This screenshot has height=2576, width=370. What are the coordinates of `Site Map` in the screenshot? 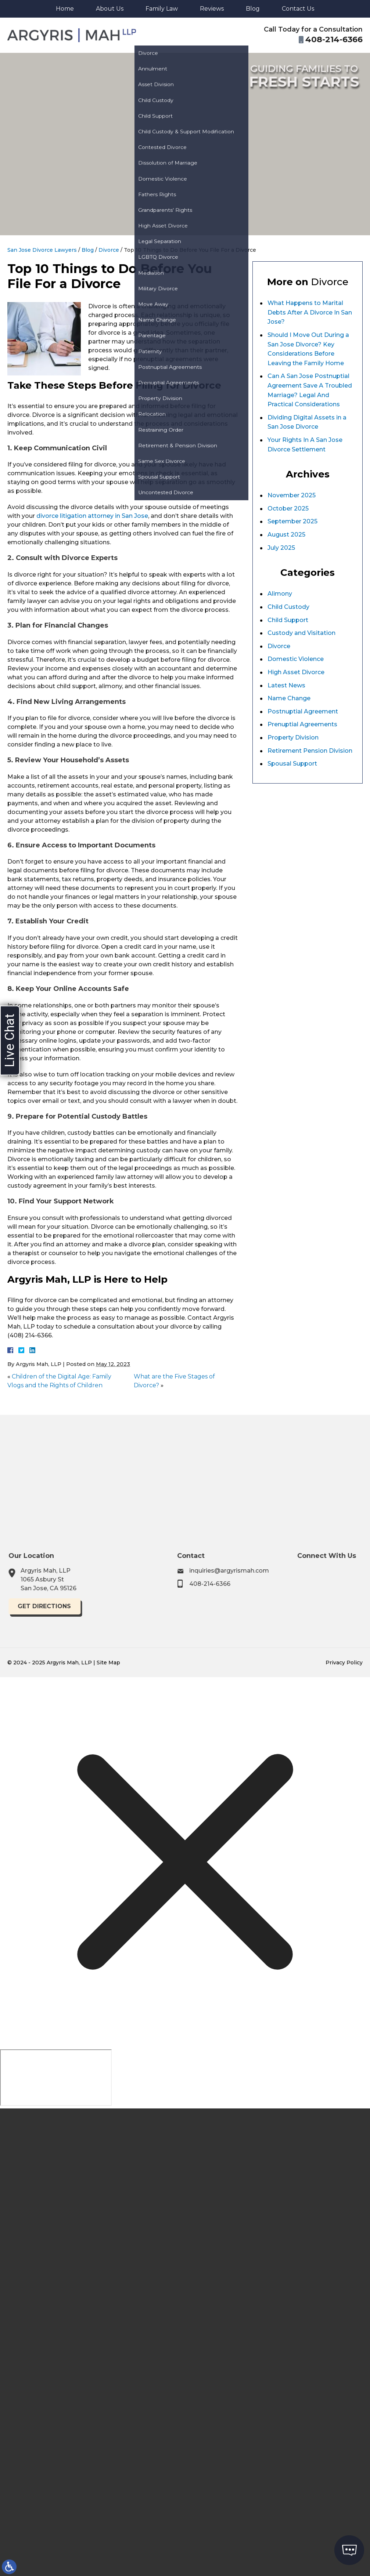 It's located at (108, 1662).